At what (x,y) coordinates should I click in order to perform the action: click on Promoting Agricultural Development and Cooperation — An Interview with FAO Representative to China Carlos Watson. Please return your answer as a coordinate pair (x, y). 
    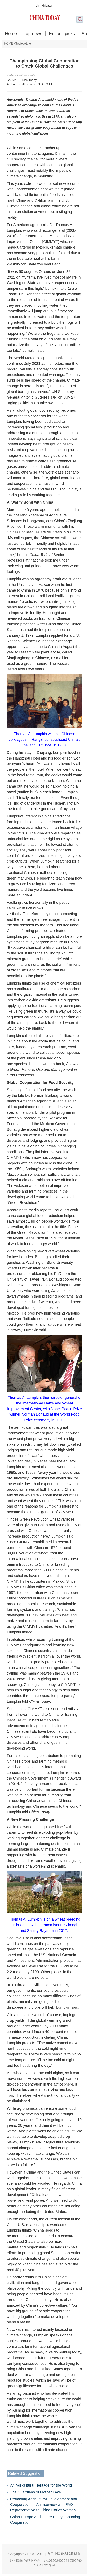
    Looking at the image, I should click on (43, 2504).